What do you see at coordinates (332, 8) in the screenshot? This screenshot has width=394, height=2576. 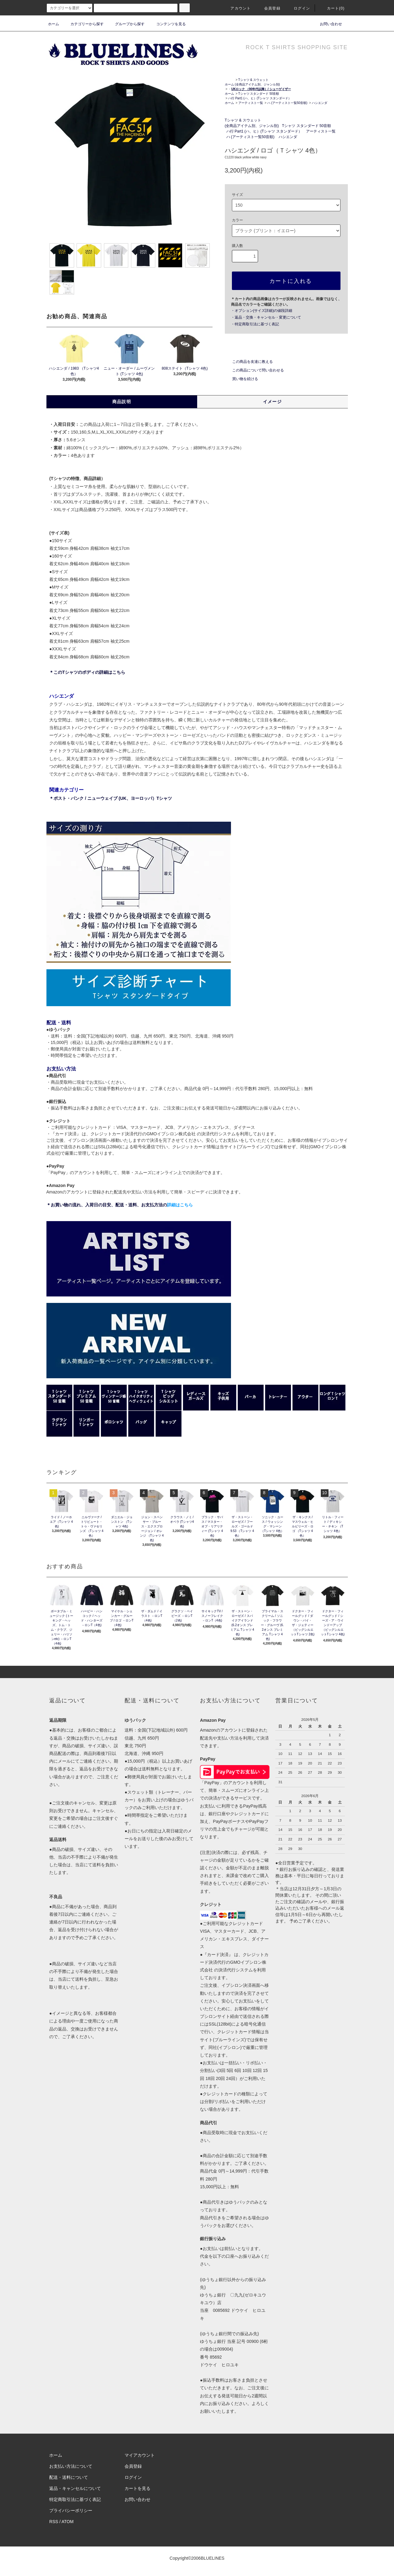 I see `カート(0)` at bounding box center [332, 8].